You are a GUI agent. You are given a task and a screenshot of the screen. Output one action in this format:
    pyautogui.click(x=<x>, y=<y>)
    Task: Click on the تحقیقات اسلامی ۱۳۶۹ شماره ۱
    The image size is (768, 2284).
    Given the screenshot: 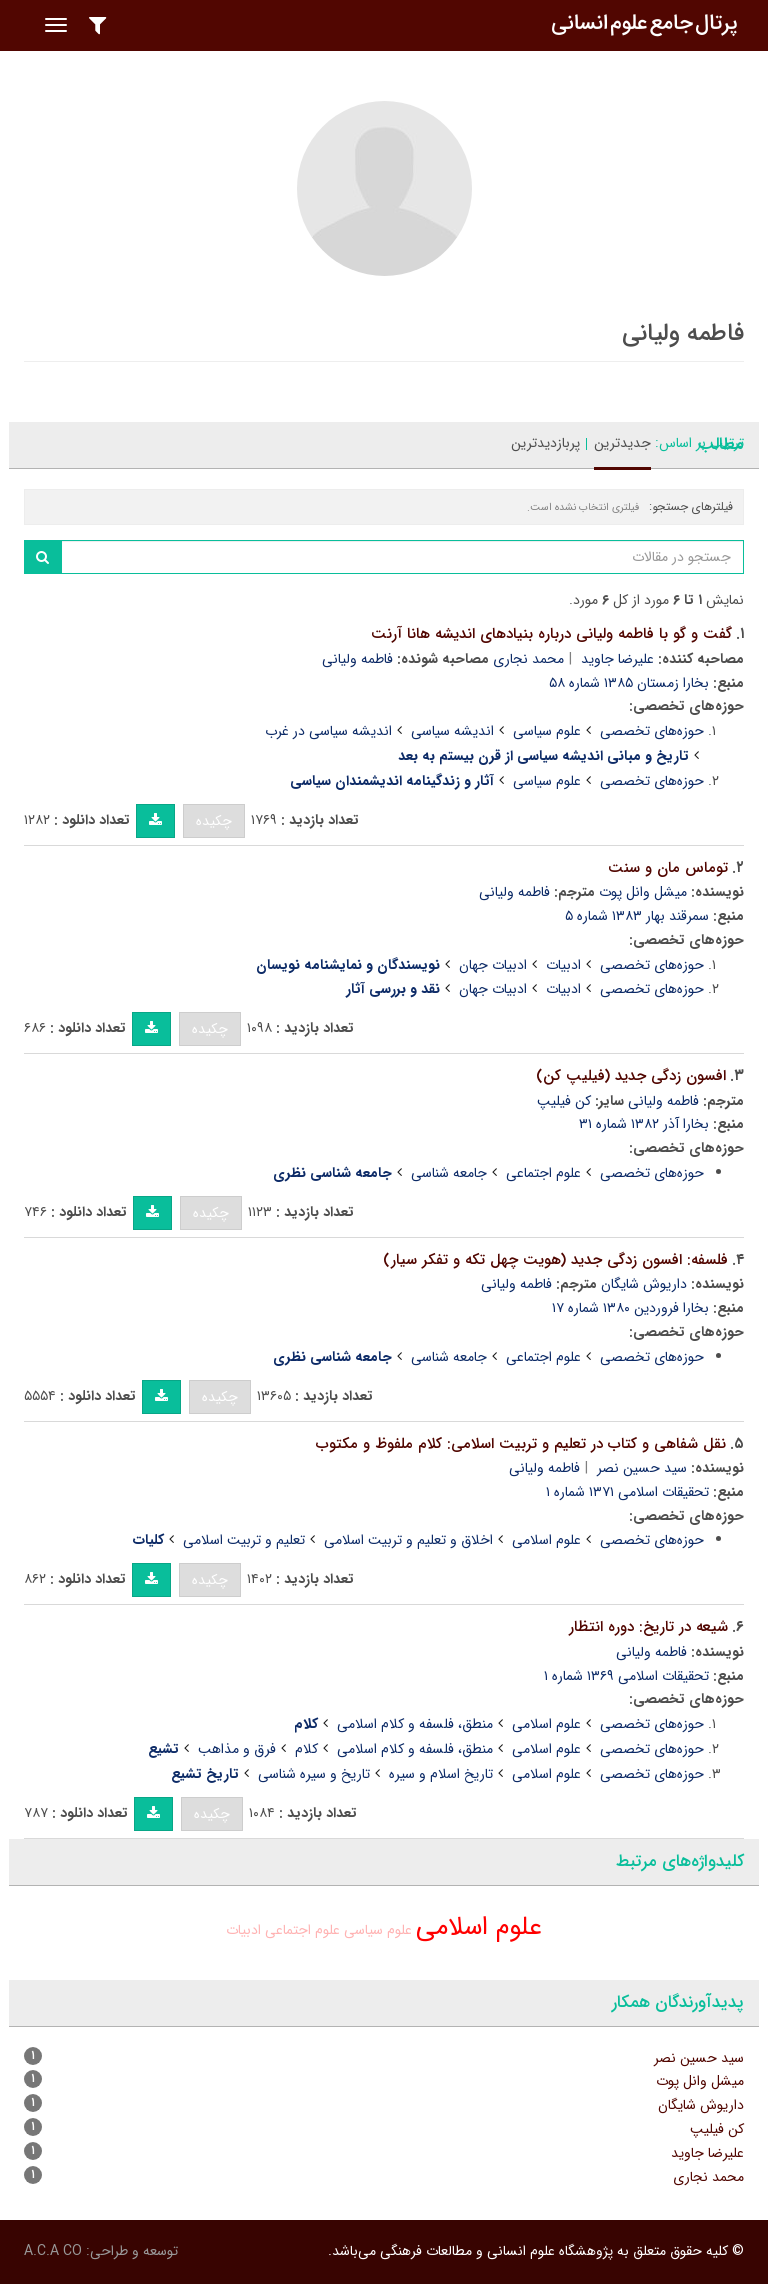 What is the action you would take?
    pyautogui.click(x=626, y=1676)
    